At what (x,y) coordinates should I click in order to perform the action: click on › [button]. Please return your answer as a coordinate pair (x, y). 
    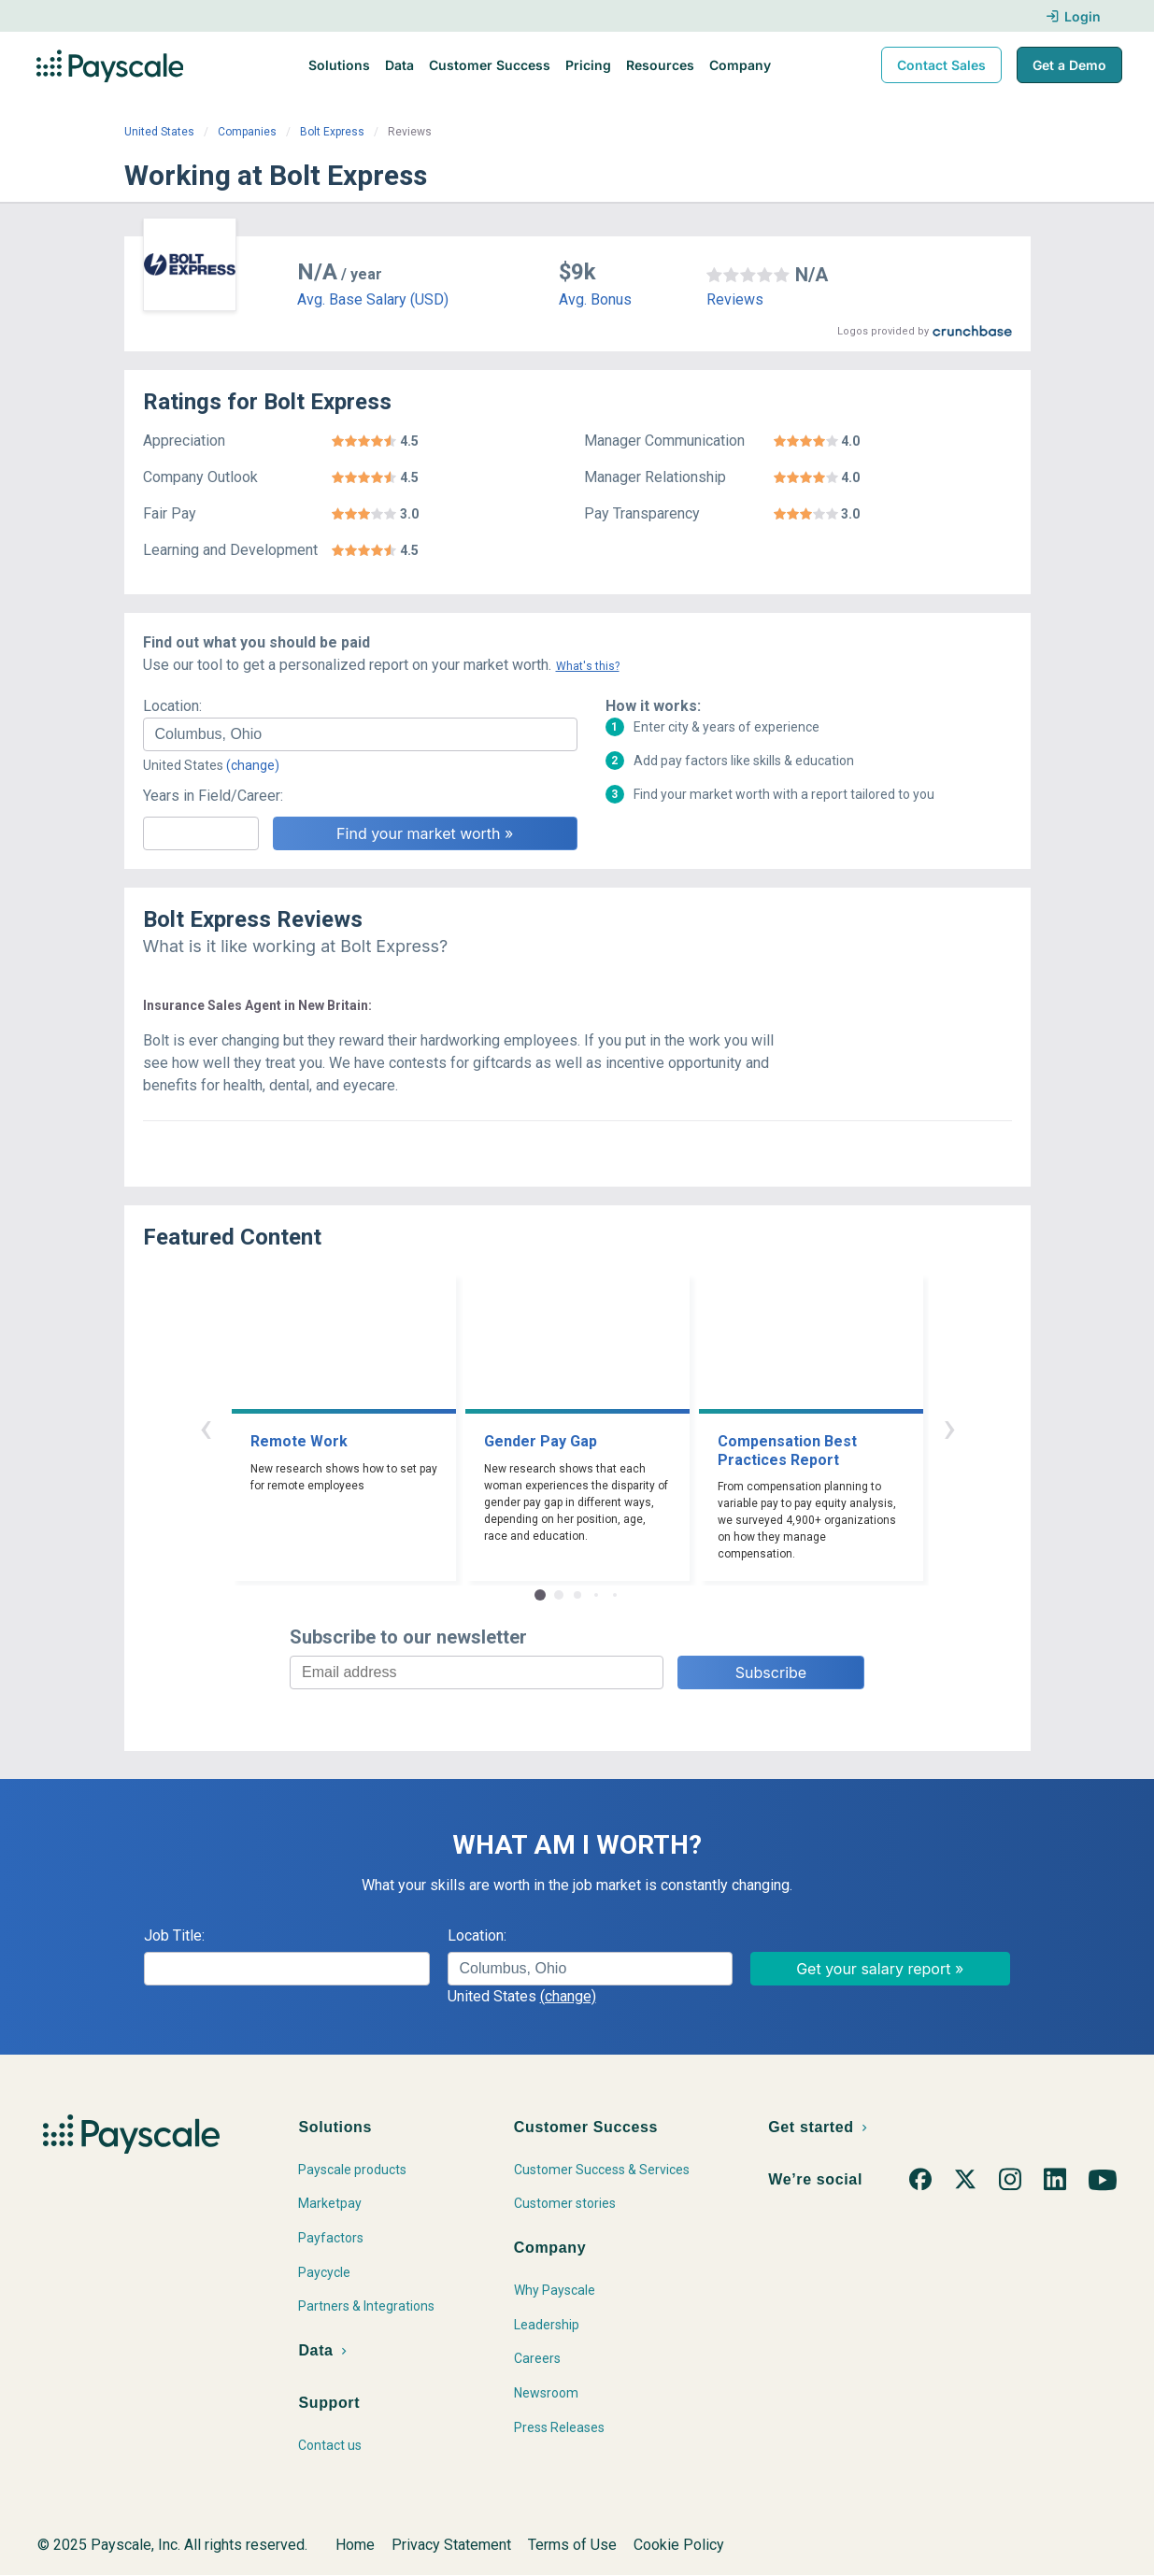
    Looking at the image, I should click on (949, 1427).